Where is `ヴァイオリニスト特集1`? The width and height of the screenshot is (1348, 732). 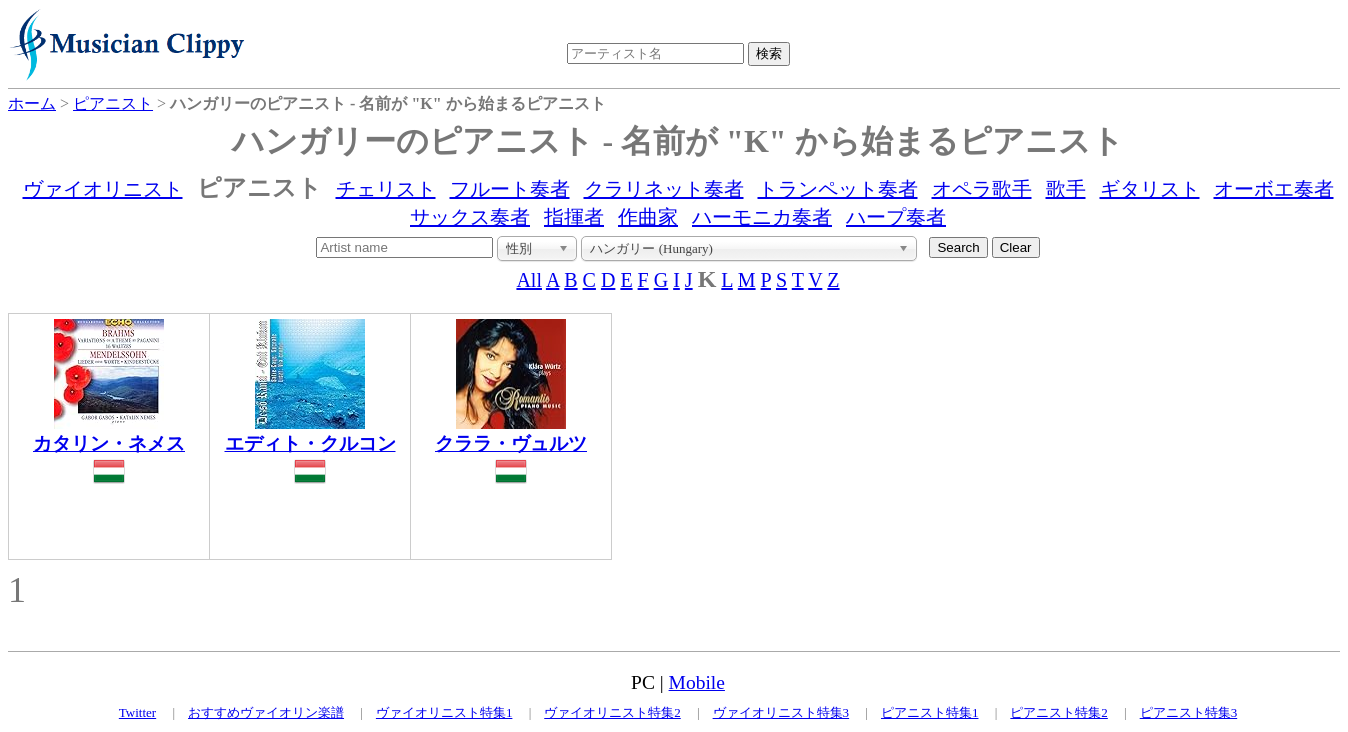
ヴァイオリニスト特集1 is located at coordinates (444, 712).